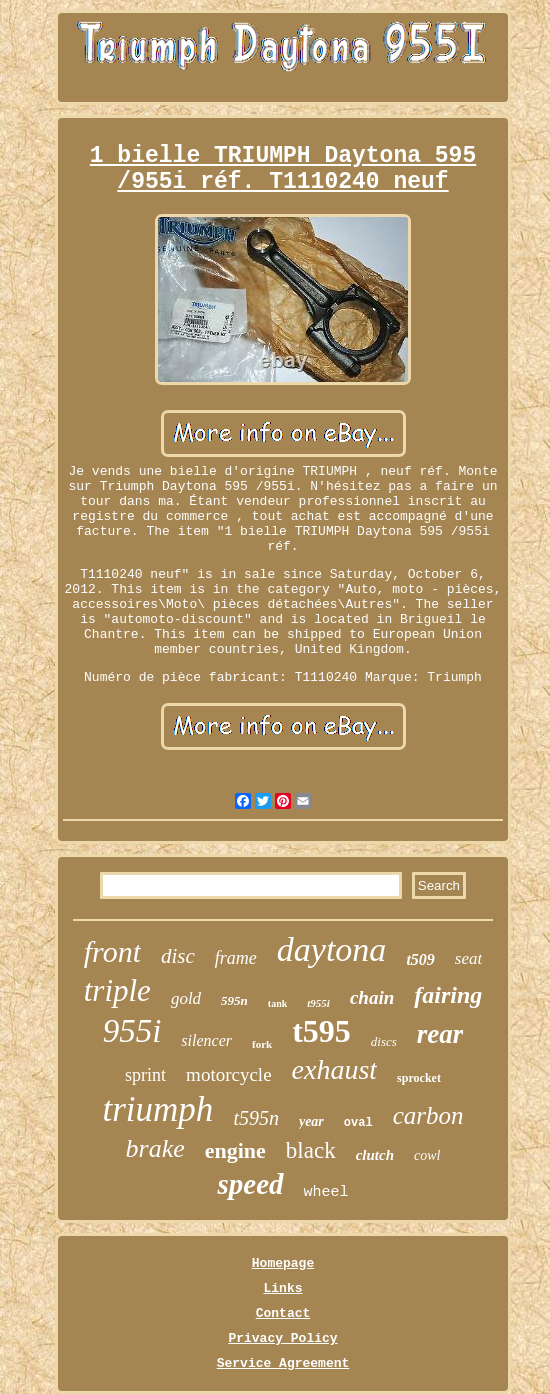 The image size is (550, 1394). I want to click on speed, so click(250, 1184).